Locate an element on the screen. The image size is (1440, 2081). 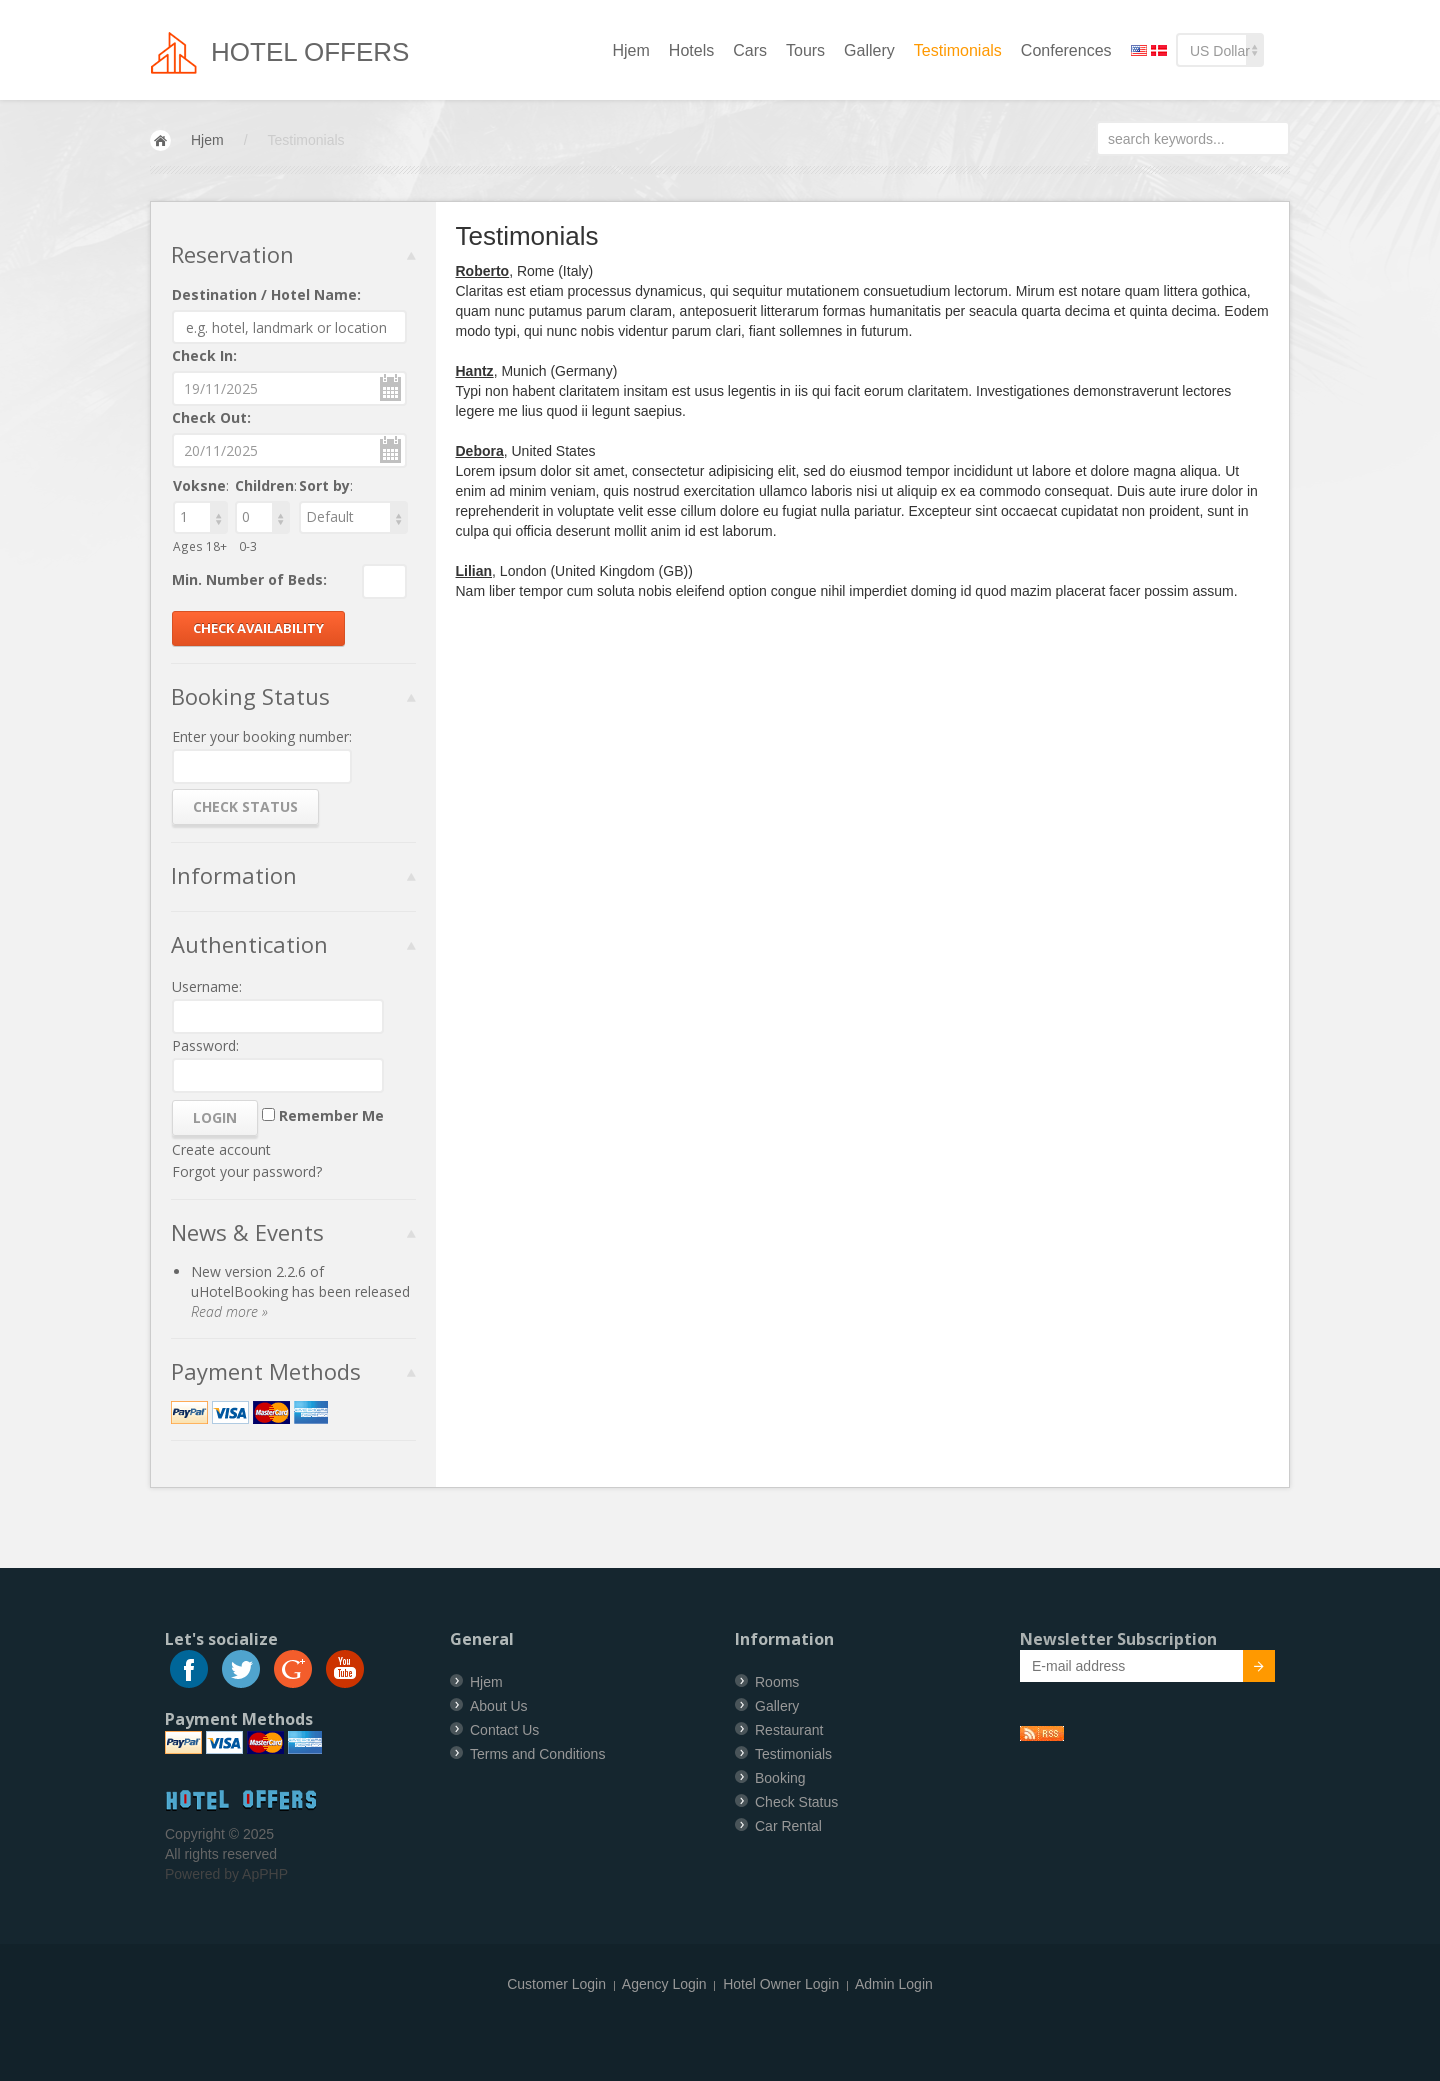
Hotel Owner Login is located at coordinates (781, 1984).